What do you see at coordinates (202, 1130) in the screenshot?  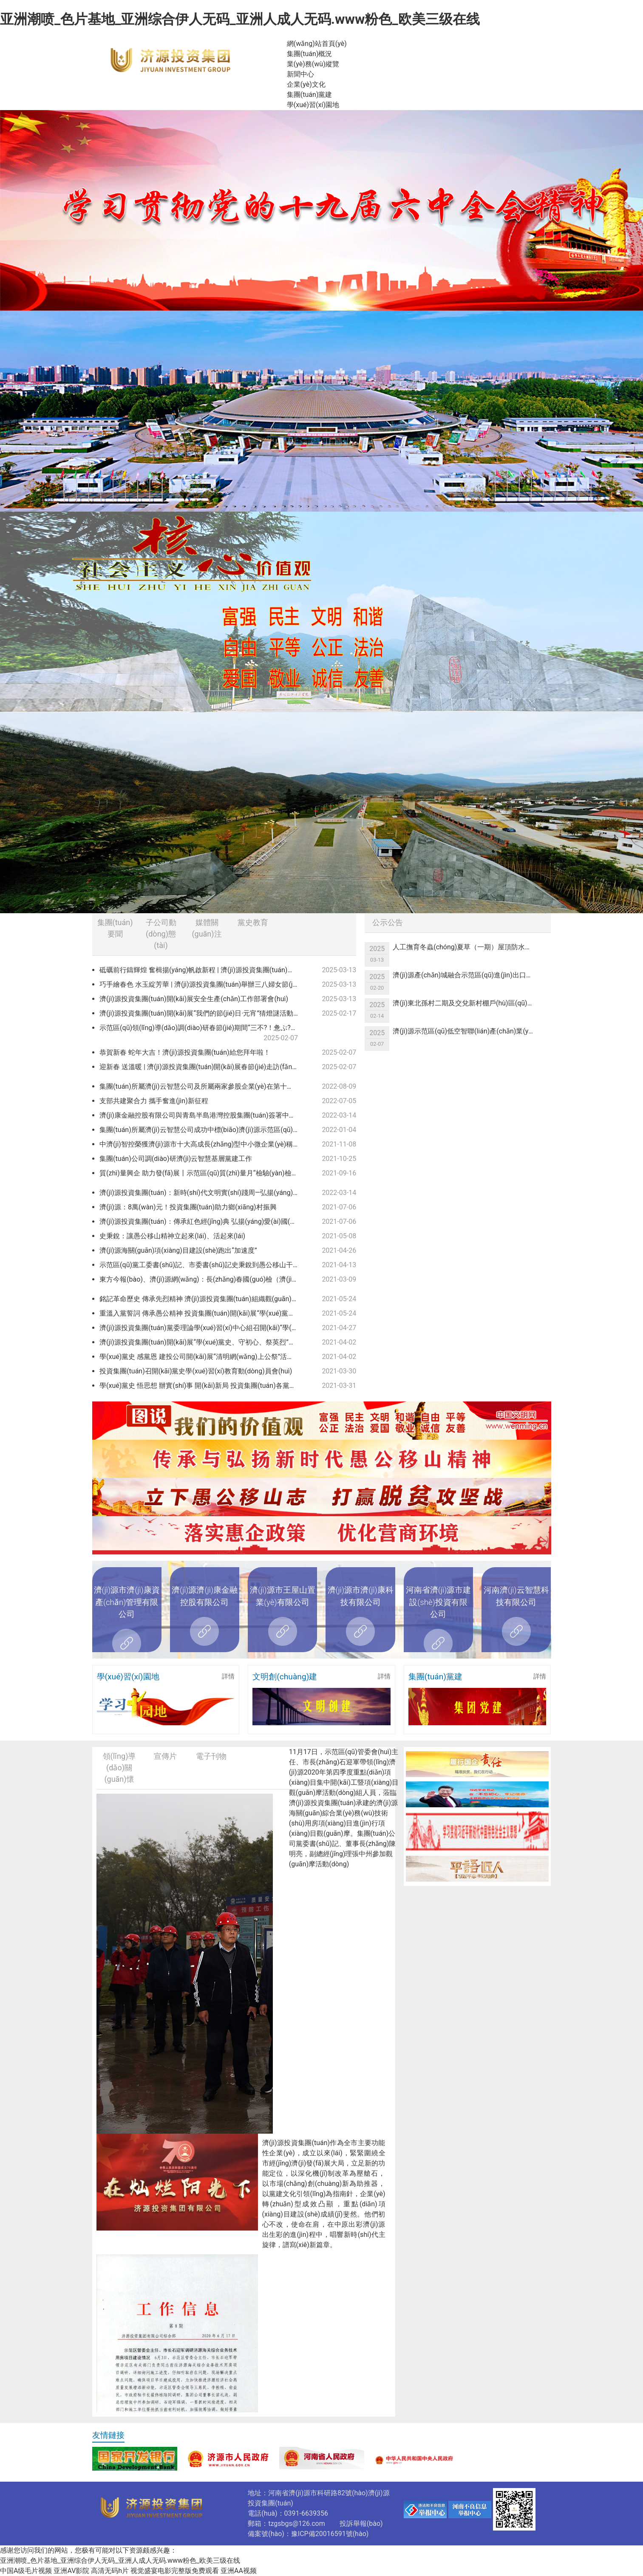 I see `集團(tuán)所屬濟(jì)云智慧公司成功中標(biāo)濟(jì)源示范區(qū)2021年度新型智慧城市一期建設(shè)項(xiàng)目` at bounding box center [202, 1130].